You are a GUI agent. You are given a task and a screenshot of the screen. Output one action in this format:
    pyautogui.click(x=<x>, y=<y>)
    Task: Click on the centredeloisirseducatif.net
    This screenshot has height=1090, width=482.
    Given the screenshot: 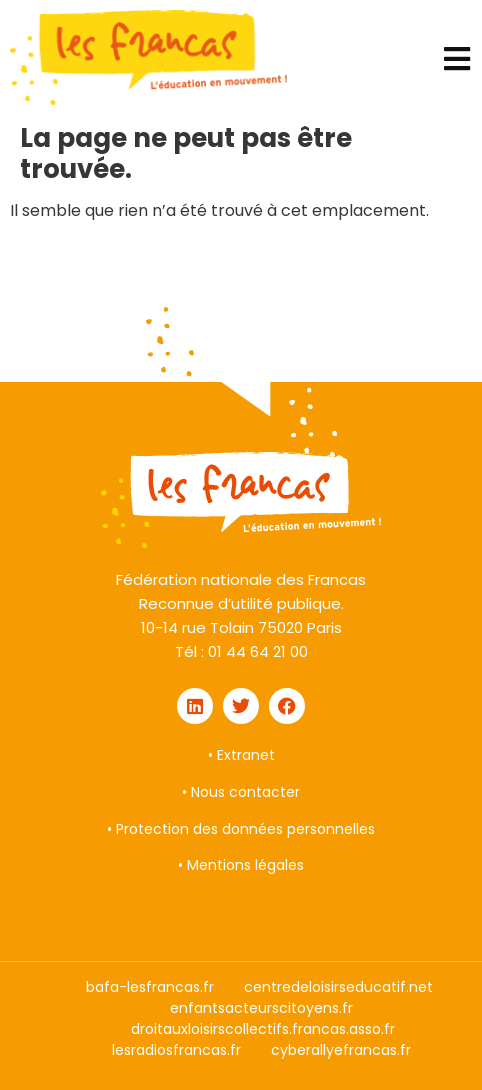 What is the action you would take?
    pyautogui.click(x=338, y=987)
    